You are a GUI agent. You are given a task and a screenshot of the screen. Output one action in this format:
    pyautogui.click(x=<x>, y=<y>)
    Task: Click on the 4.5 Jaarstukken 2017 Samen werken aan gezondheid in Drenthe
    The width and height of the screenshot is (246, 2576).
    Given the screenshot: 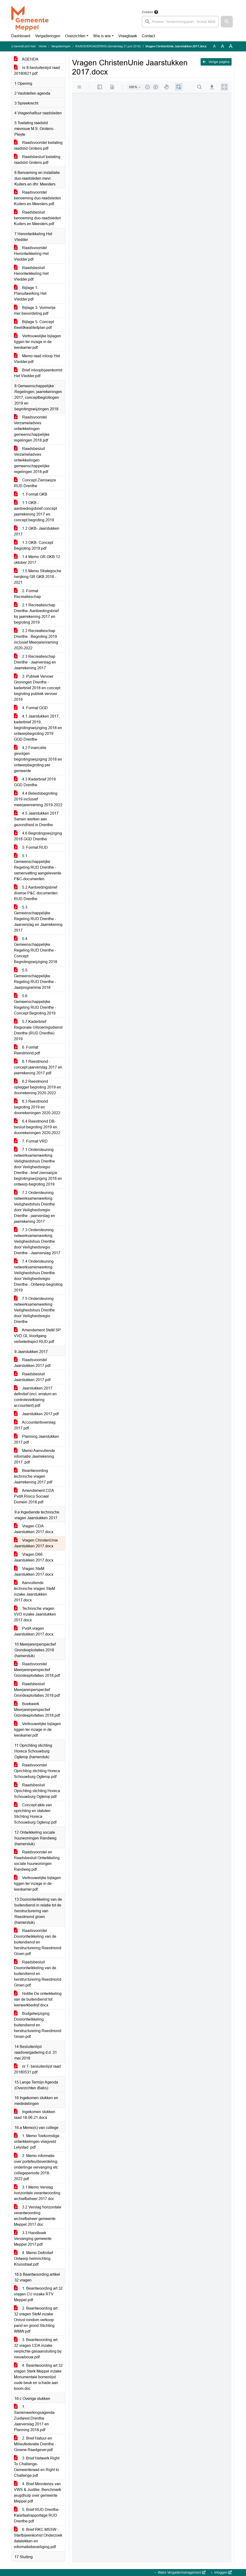 What is the action you would take?
    pyautogui.click(x=36, y=819)
    